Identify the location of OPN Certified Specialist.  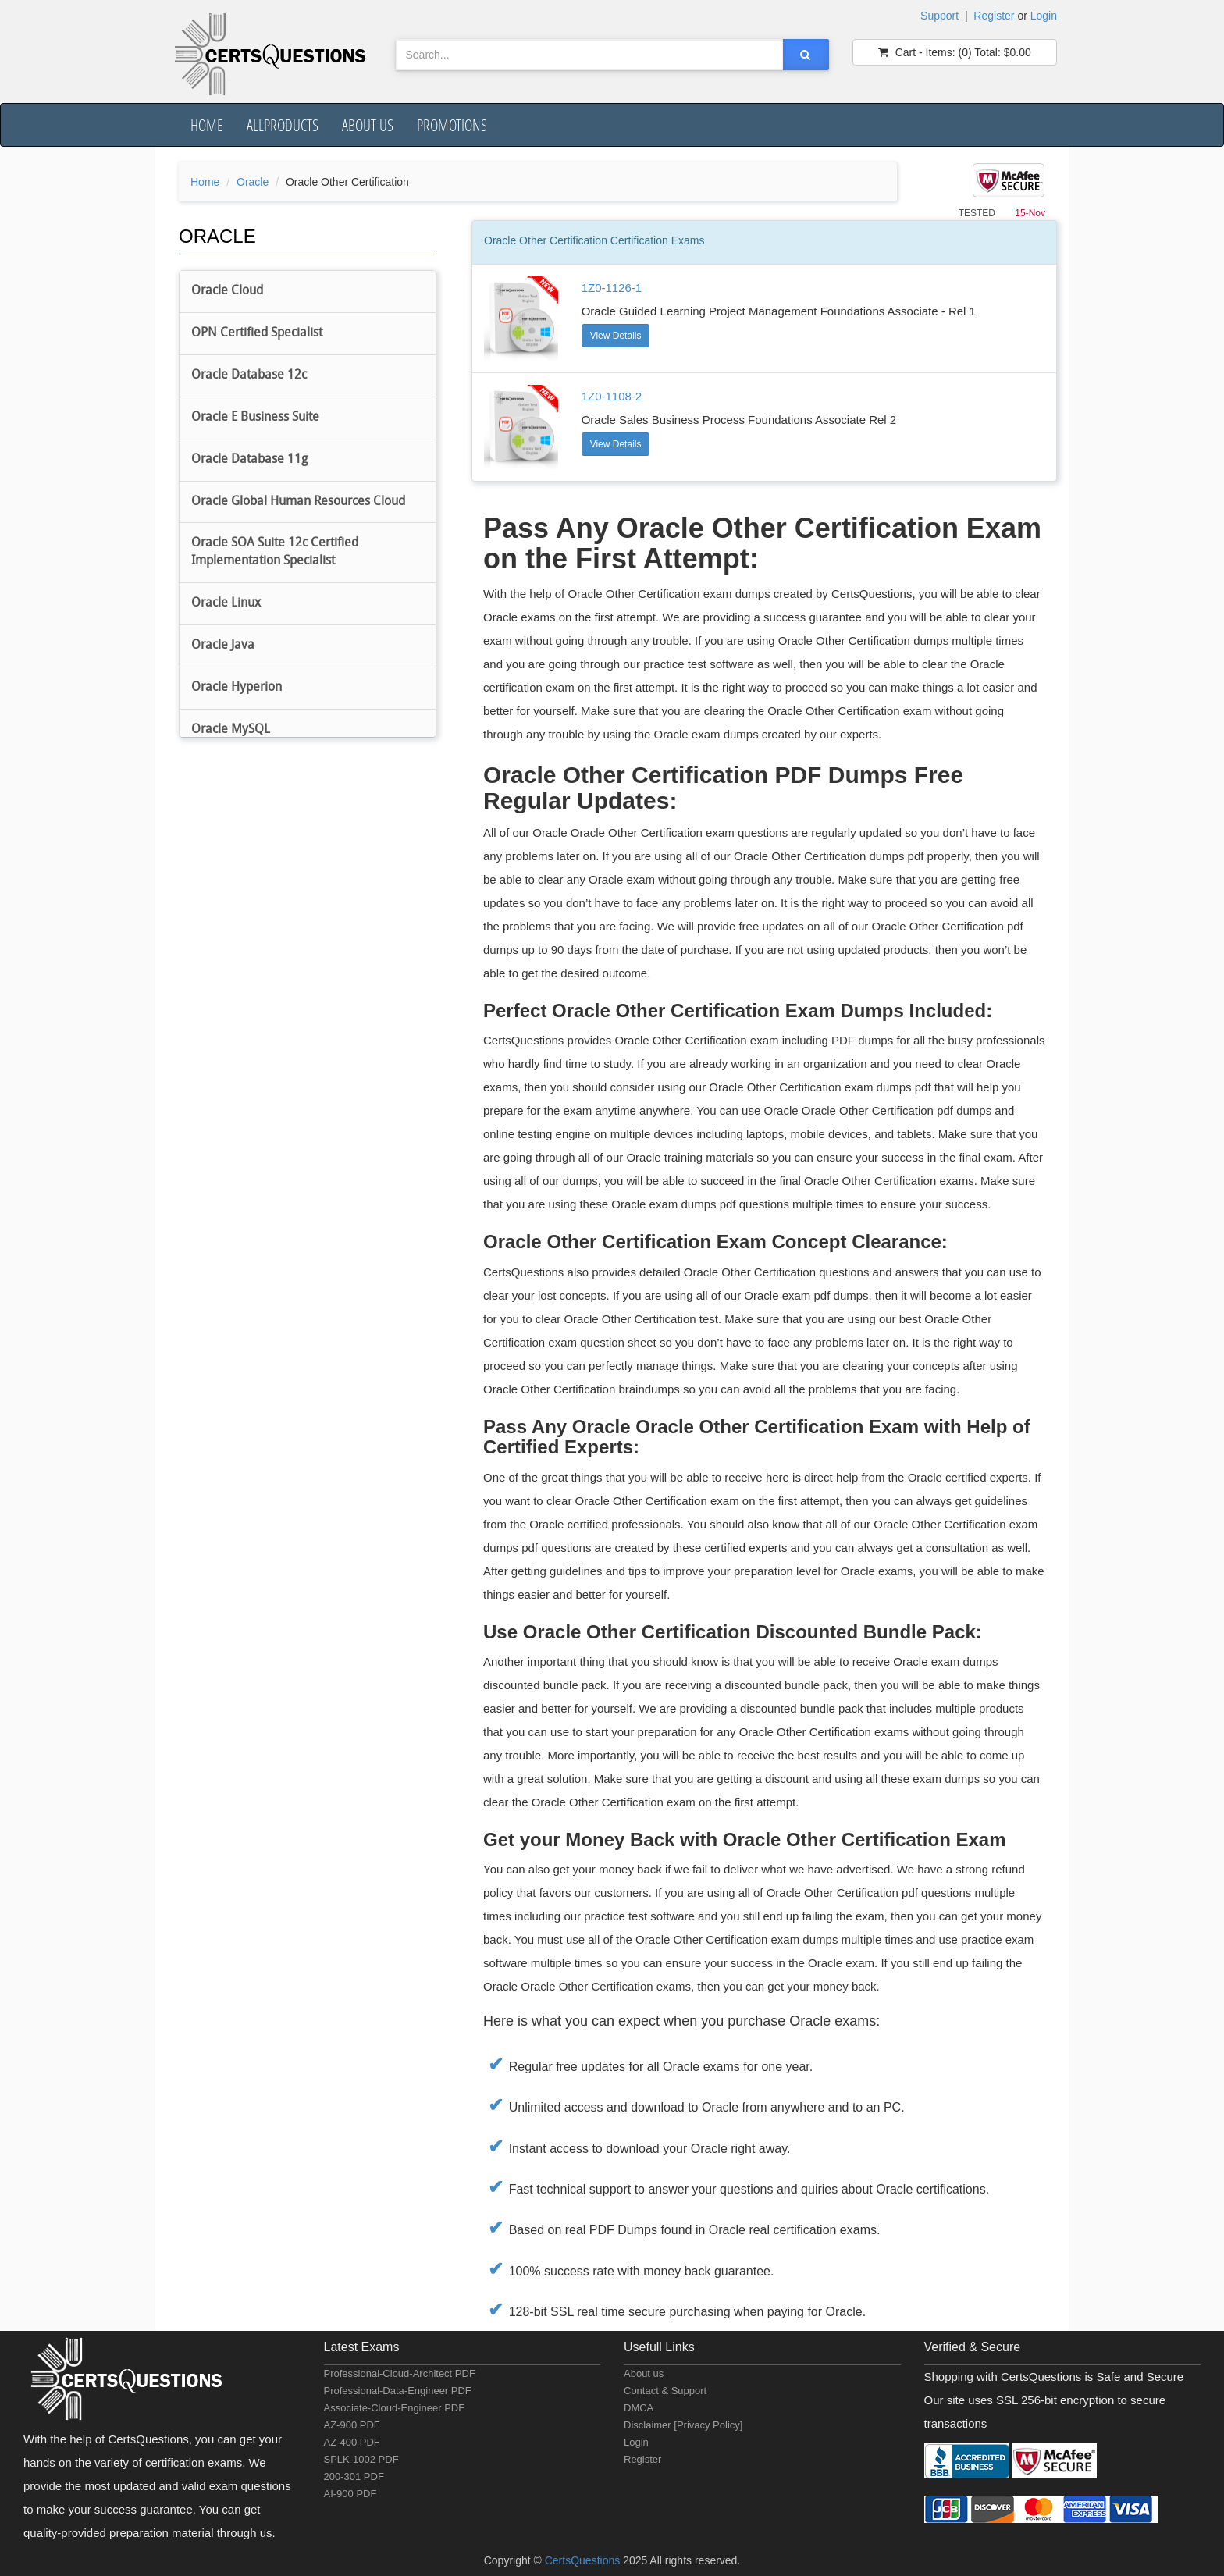
(256, 333).